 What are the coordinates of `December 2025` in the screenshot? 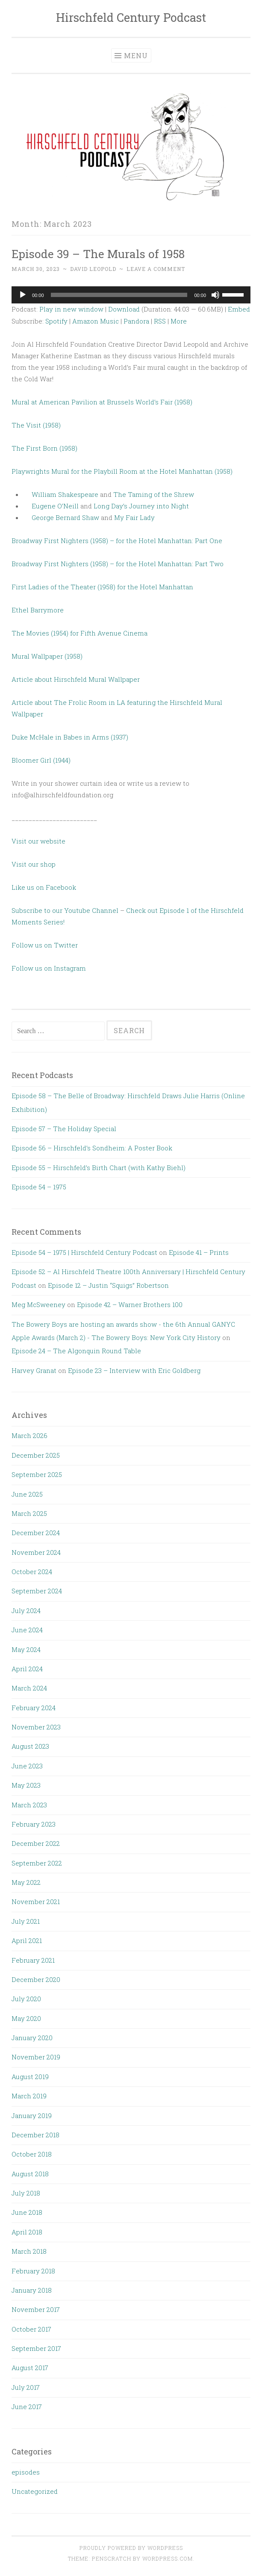 It's located at (36, 1455).